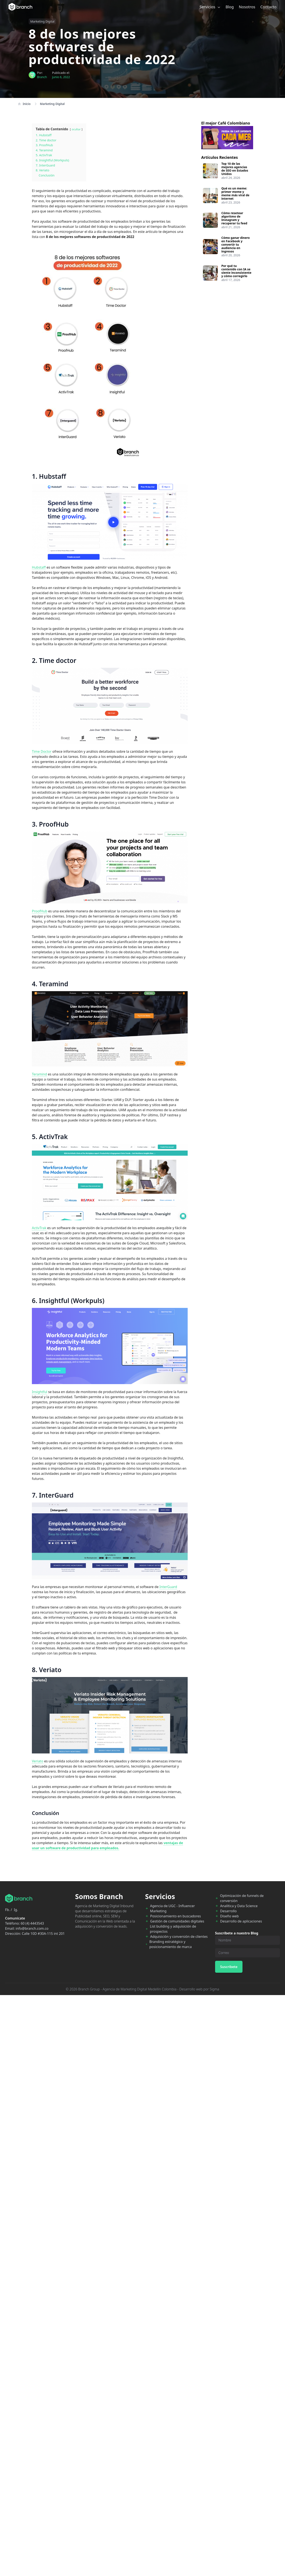 This screenshot has height=2576, width=285. Describe the element at coordinates (41, 751) in the screenshot. I see `Time Doctor` at that location.